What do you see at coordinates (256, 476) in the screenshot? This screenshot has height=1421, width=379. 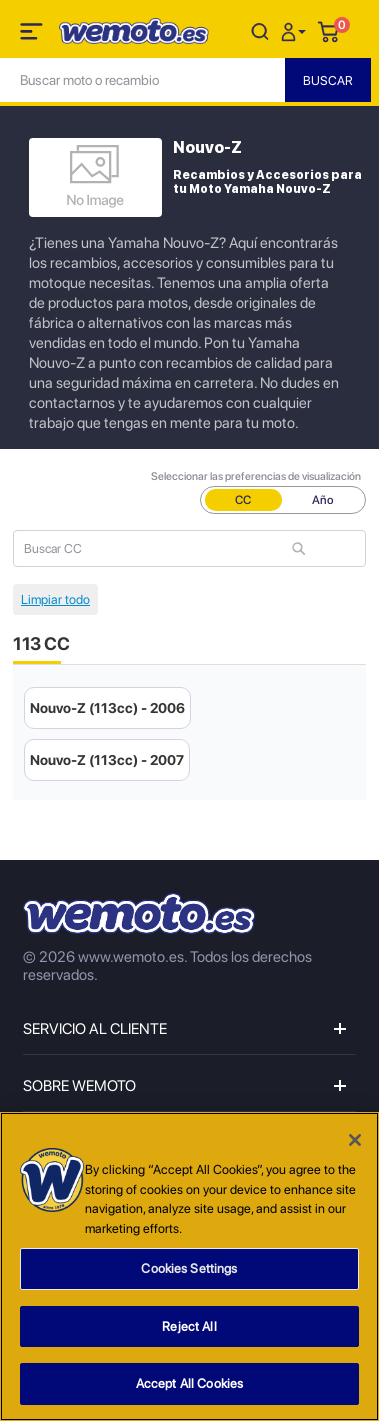 I see `Seleccionar las preferencias de visualización` at bounding box center [256, 476].